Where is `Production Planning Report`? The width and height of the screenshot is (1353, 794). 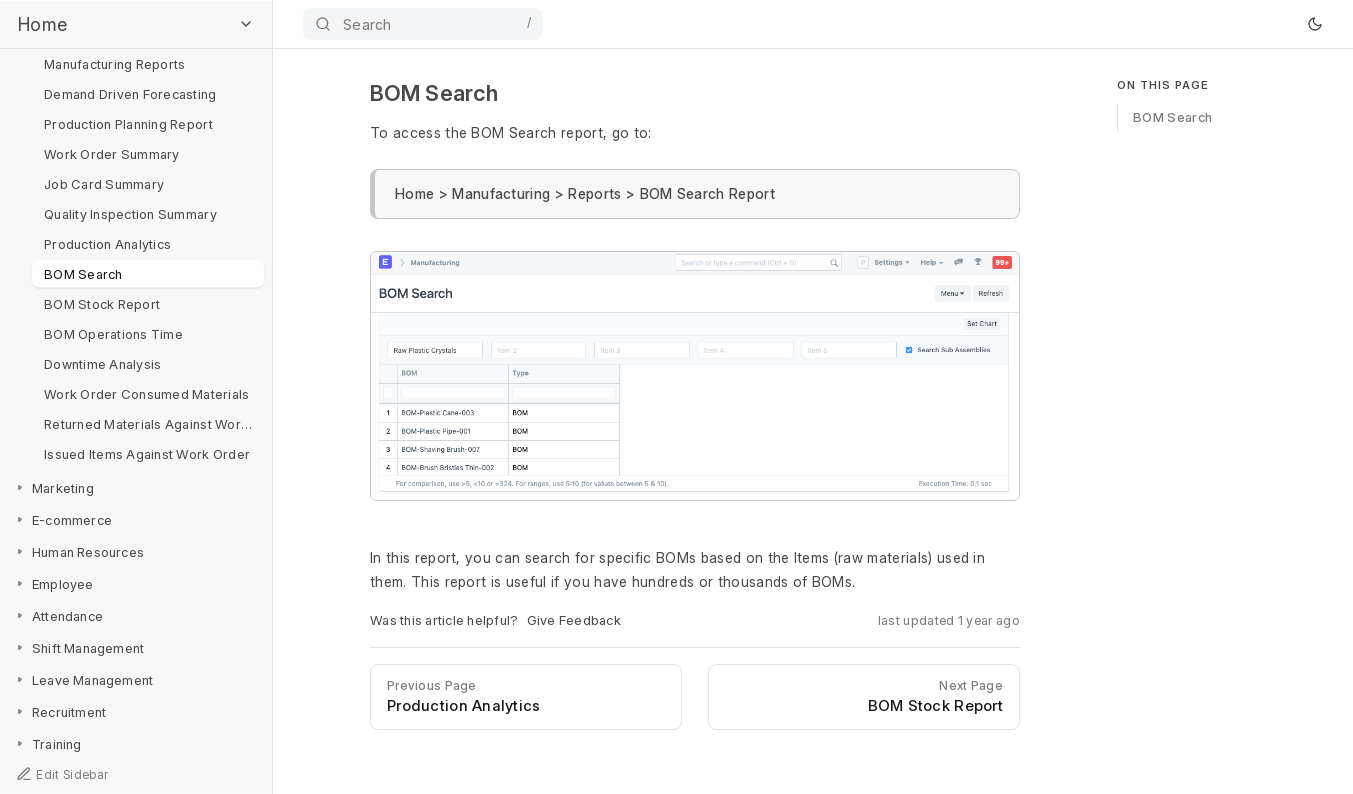
Production Planning Report is located at coordinates (128, 123).